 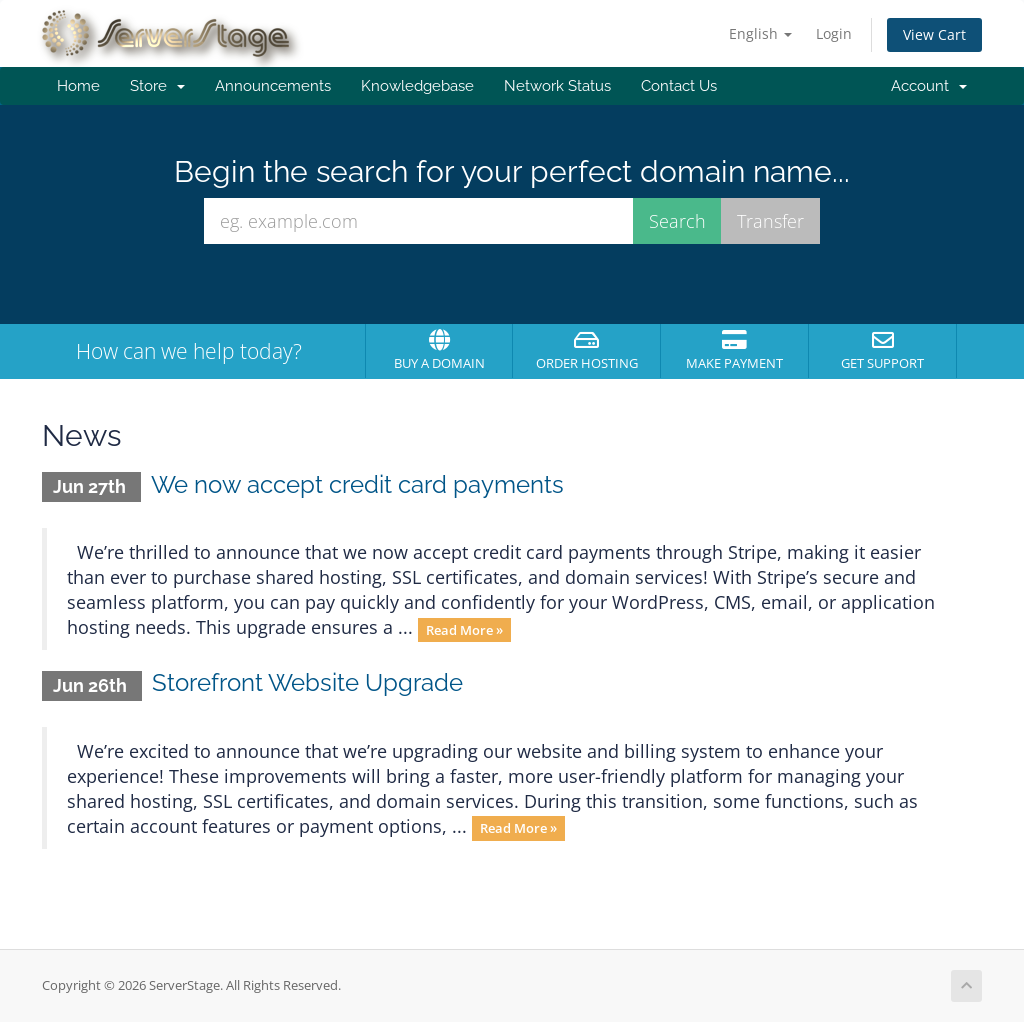 What do you see at coordinates (557, 86) in the screenshot?
I see `Network Status` at bounding box center [557, 86].